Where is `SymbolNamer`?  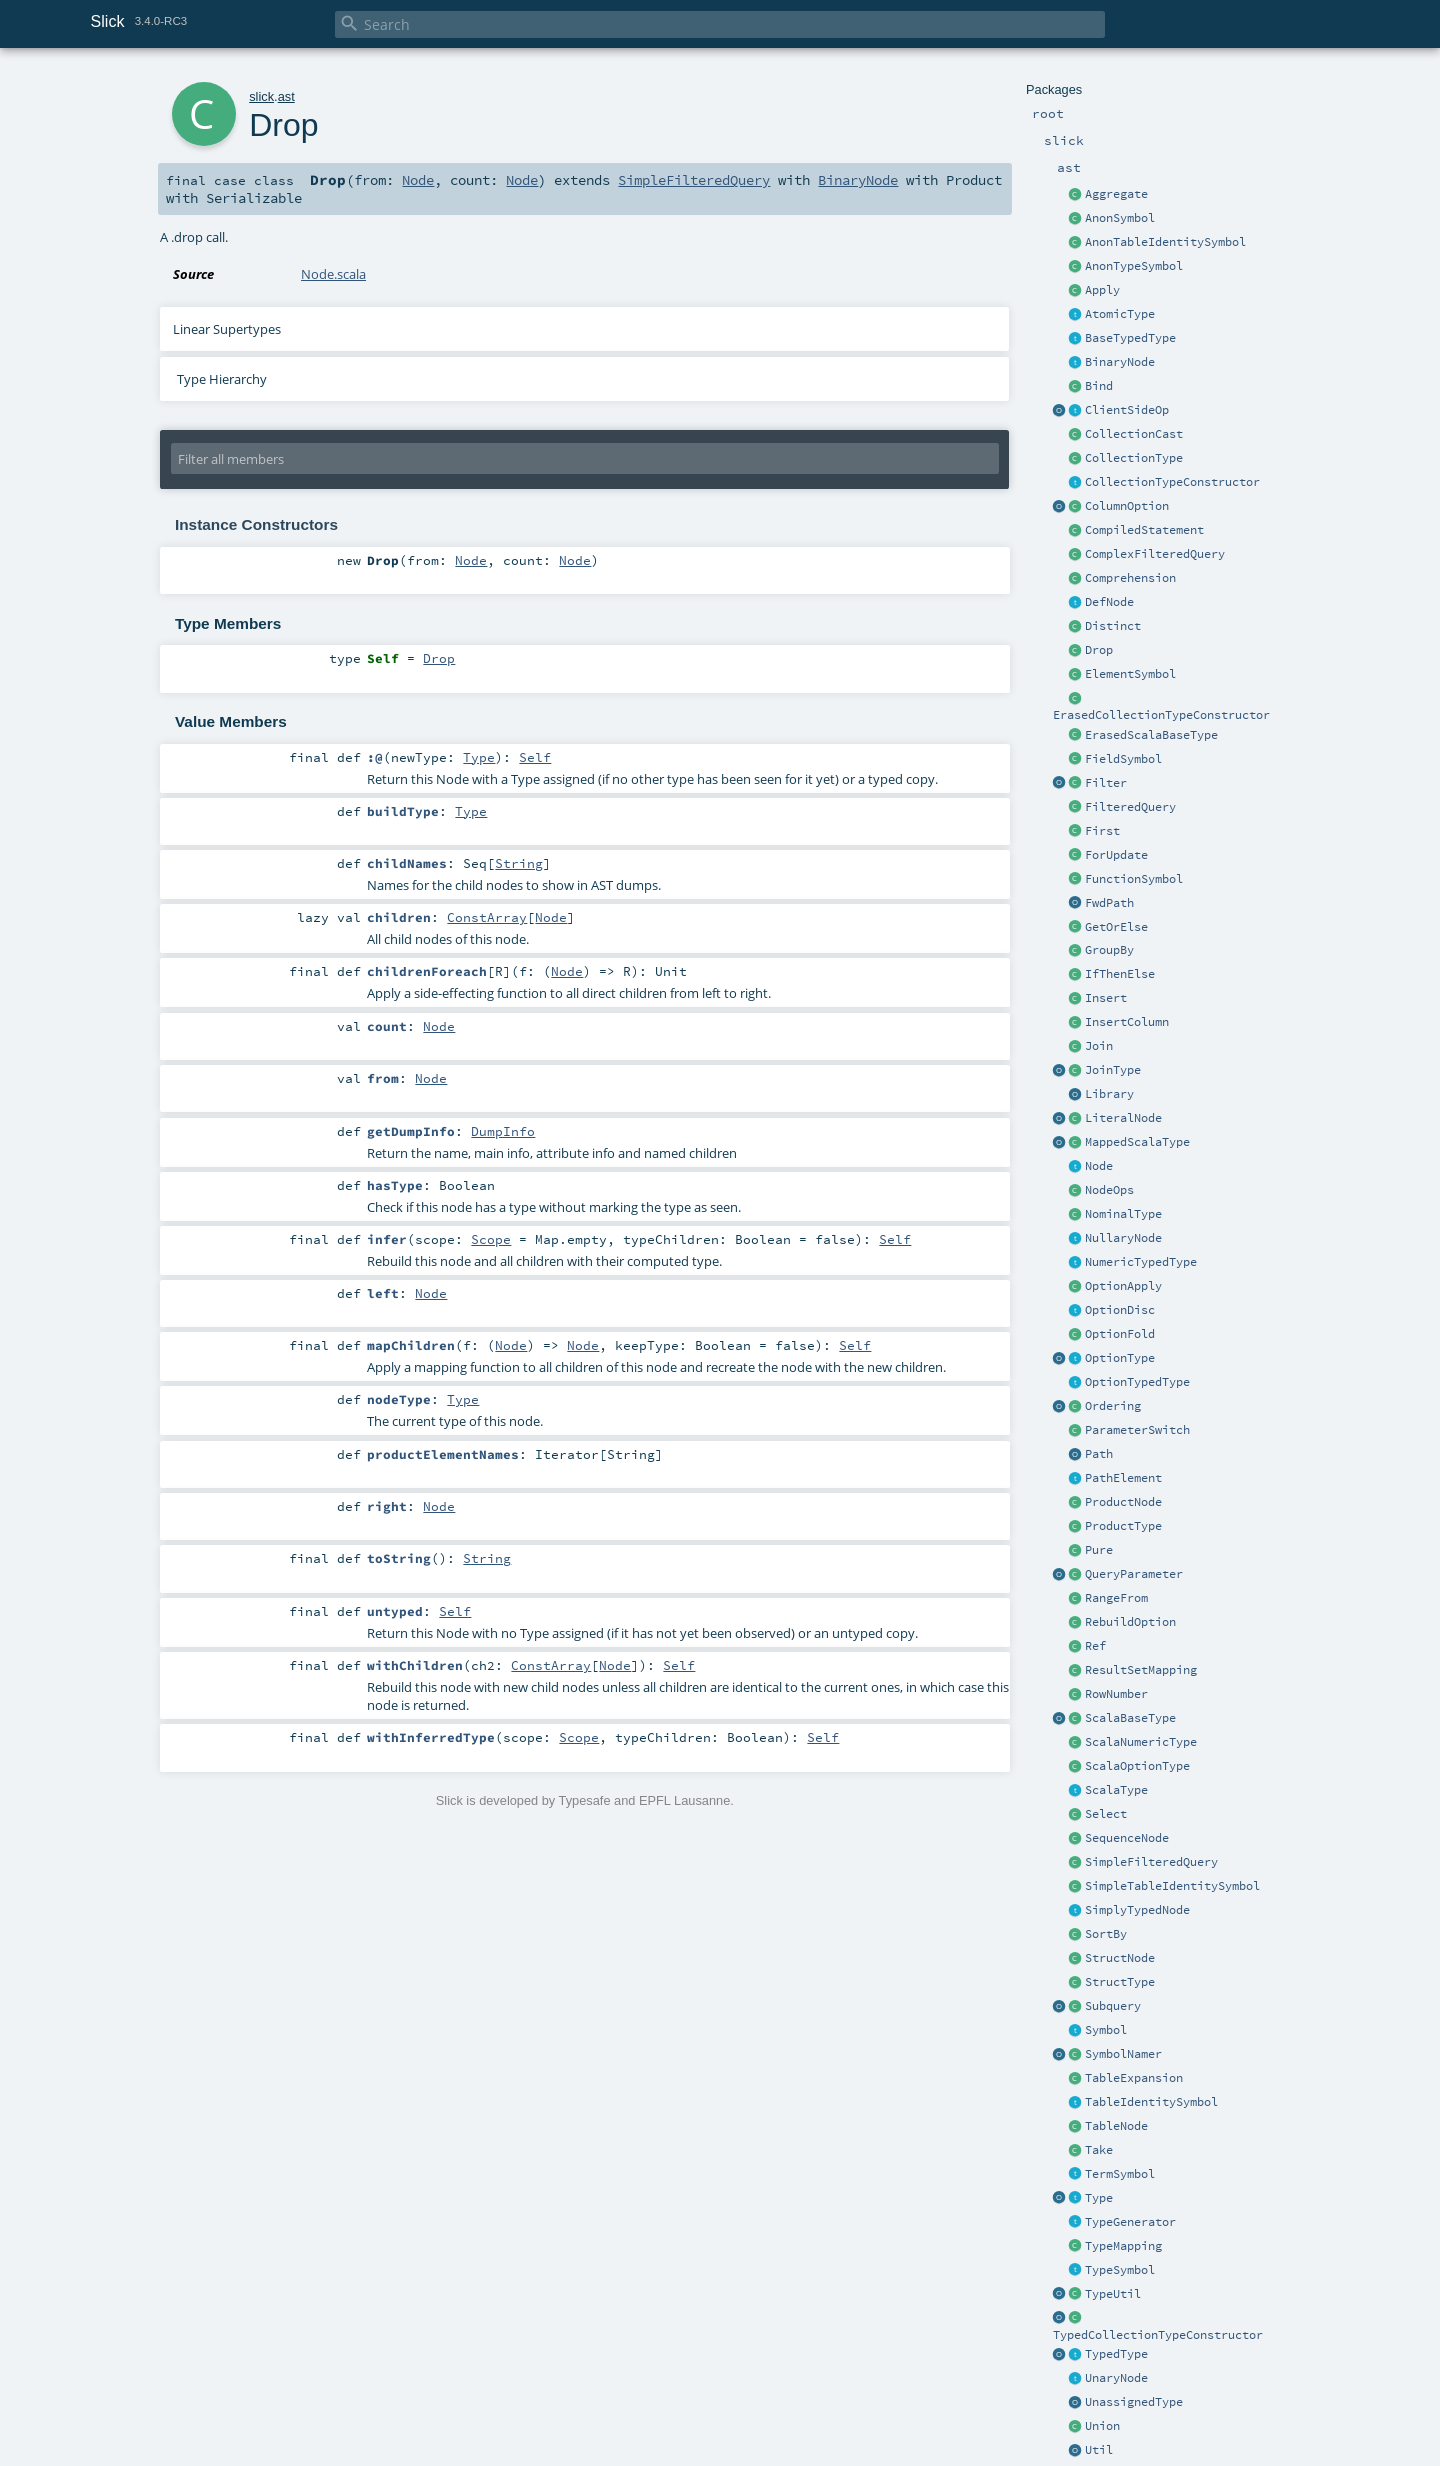
SymbolNamer is located at coordinates (1123, 2054).